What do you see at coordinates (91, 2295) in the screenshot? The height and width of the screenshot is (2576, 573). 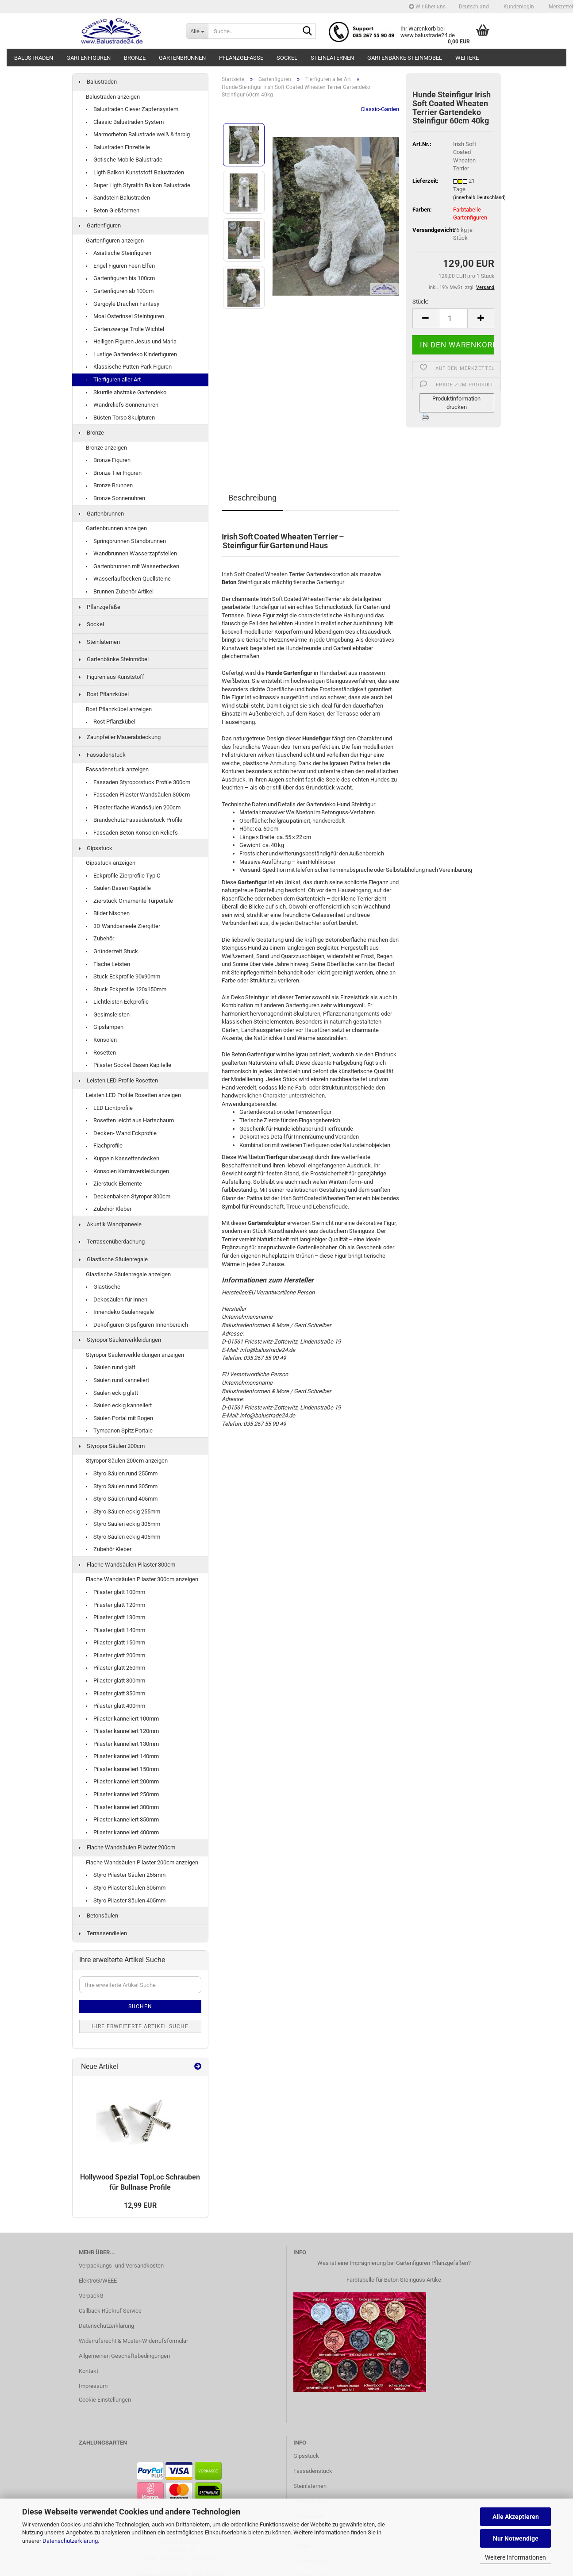 I see `VerpackG` at bounding box center [91, 2295].